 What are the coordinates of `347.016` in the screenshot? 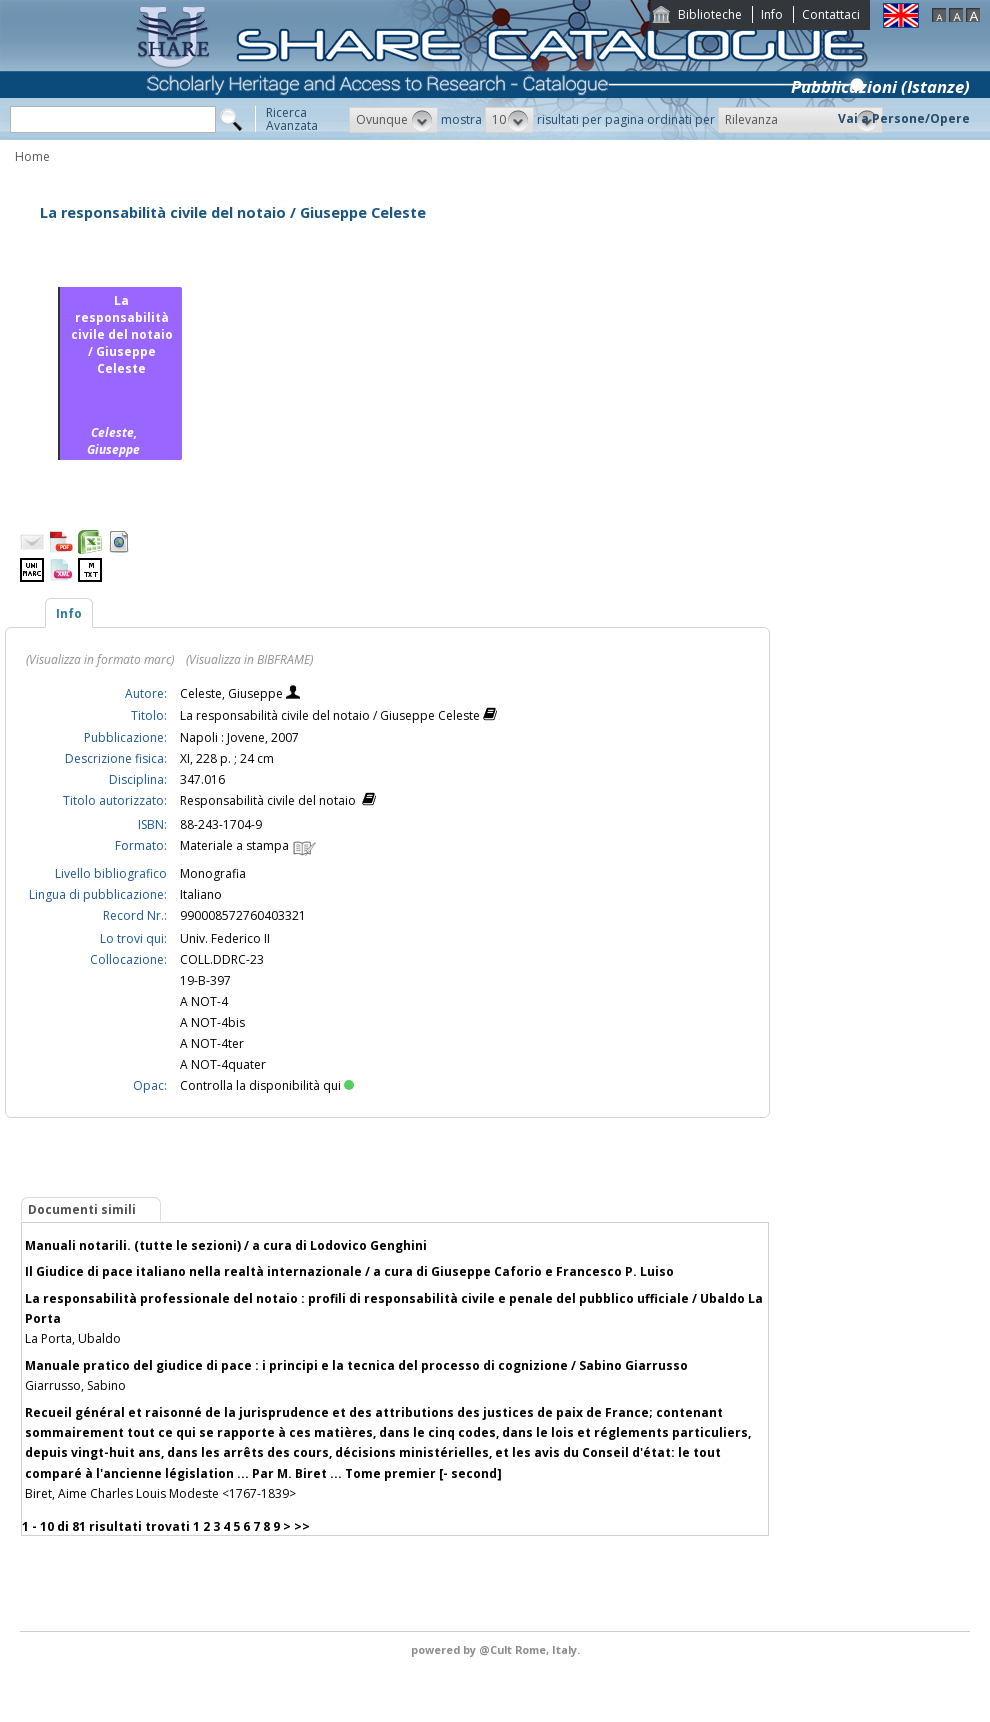 It's located at (202, 779).